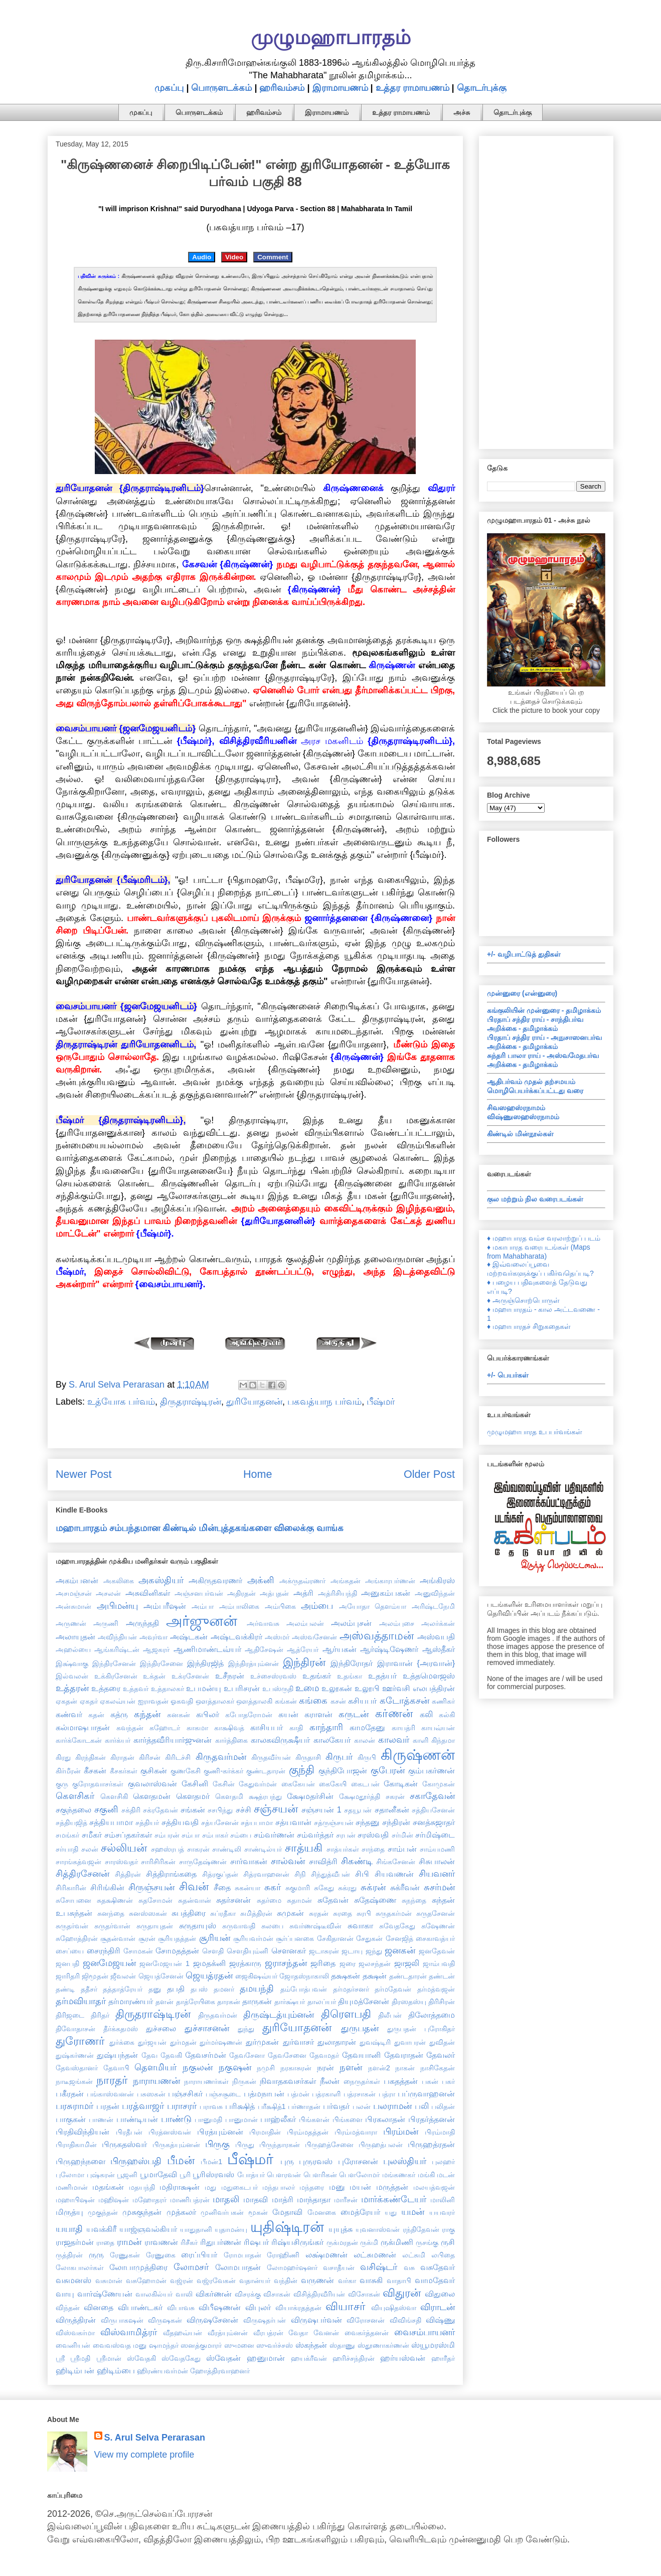 Image resolution: width=661 pixels, height=2576 pixels. Describe the element at coordinates (153, 1770) in the screenshot. I see `குசிகன்` at that location.